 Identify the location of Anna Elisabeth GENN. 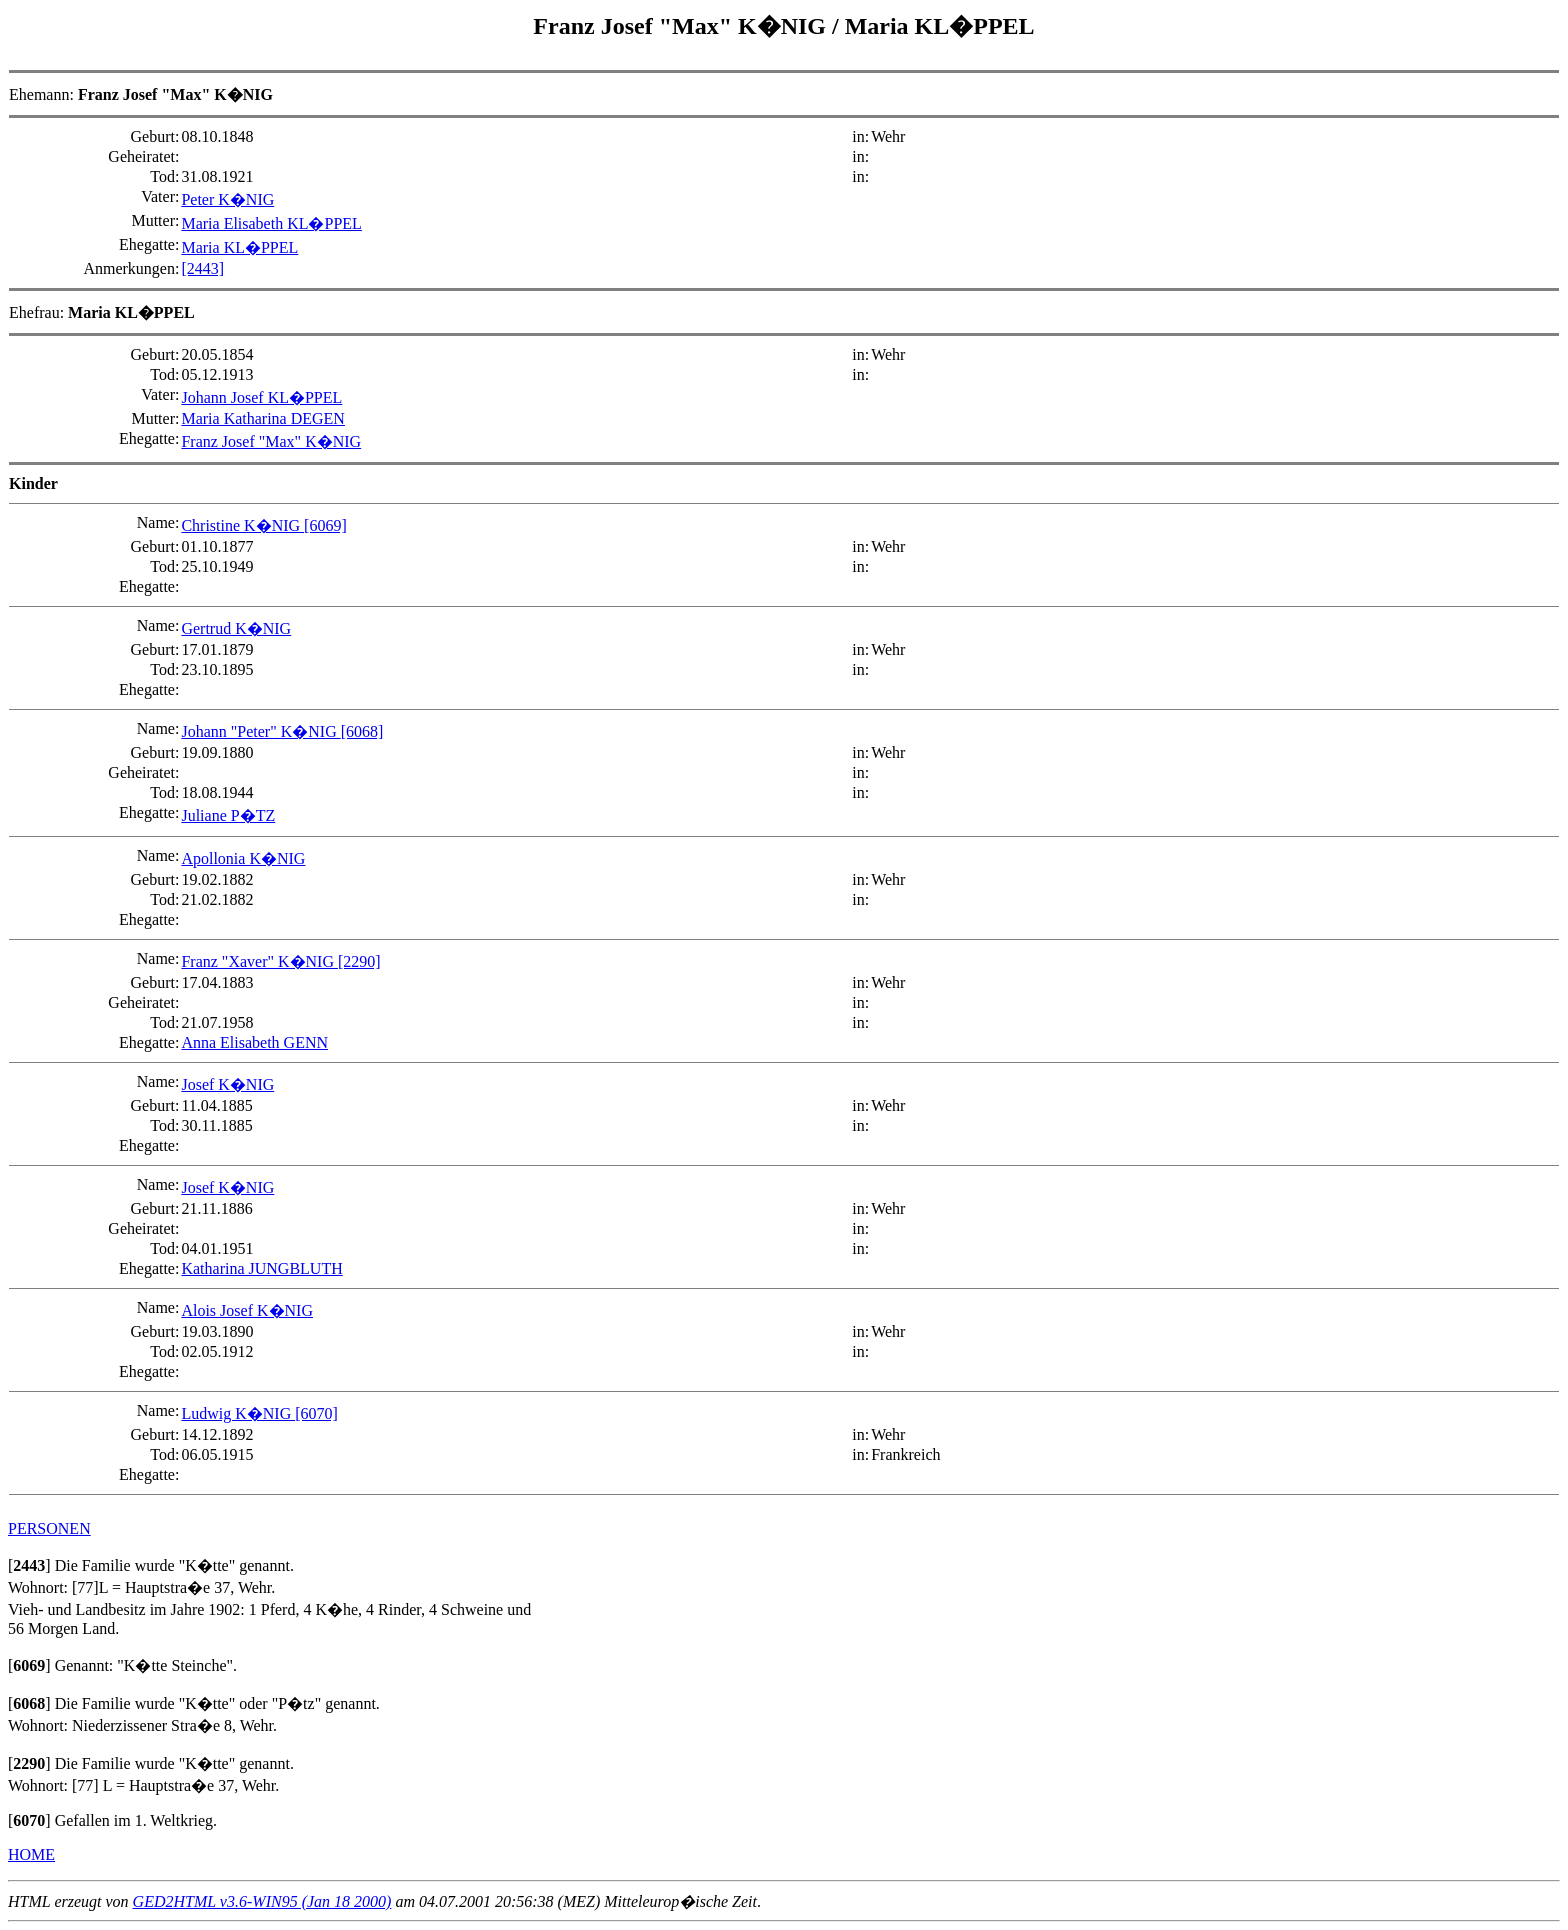
(254, 1042).